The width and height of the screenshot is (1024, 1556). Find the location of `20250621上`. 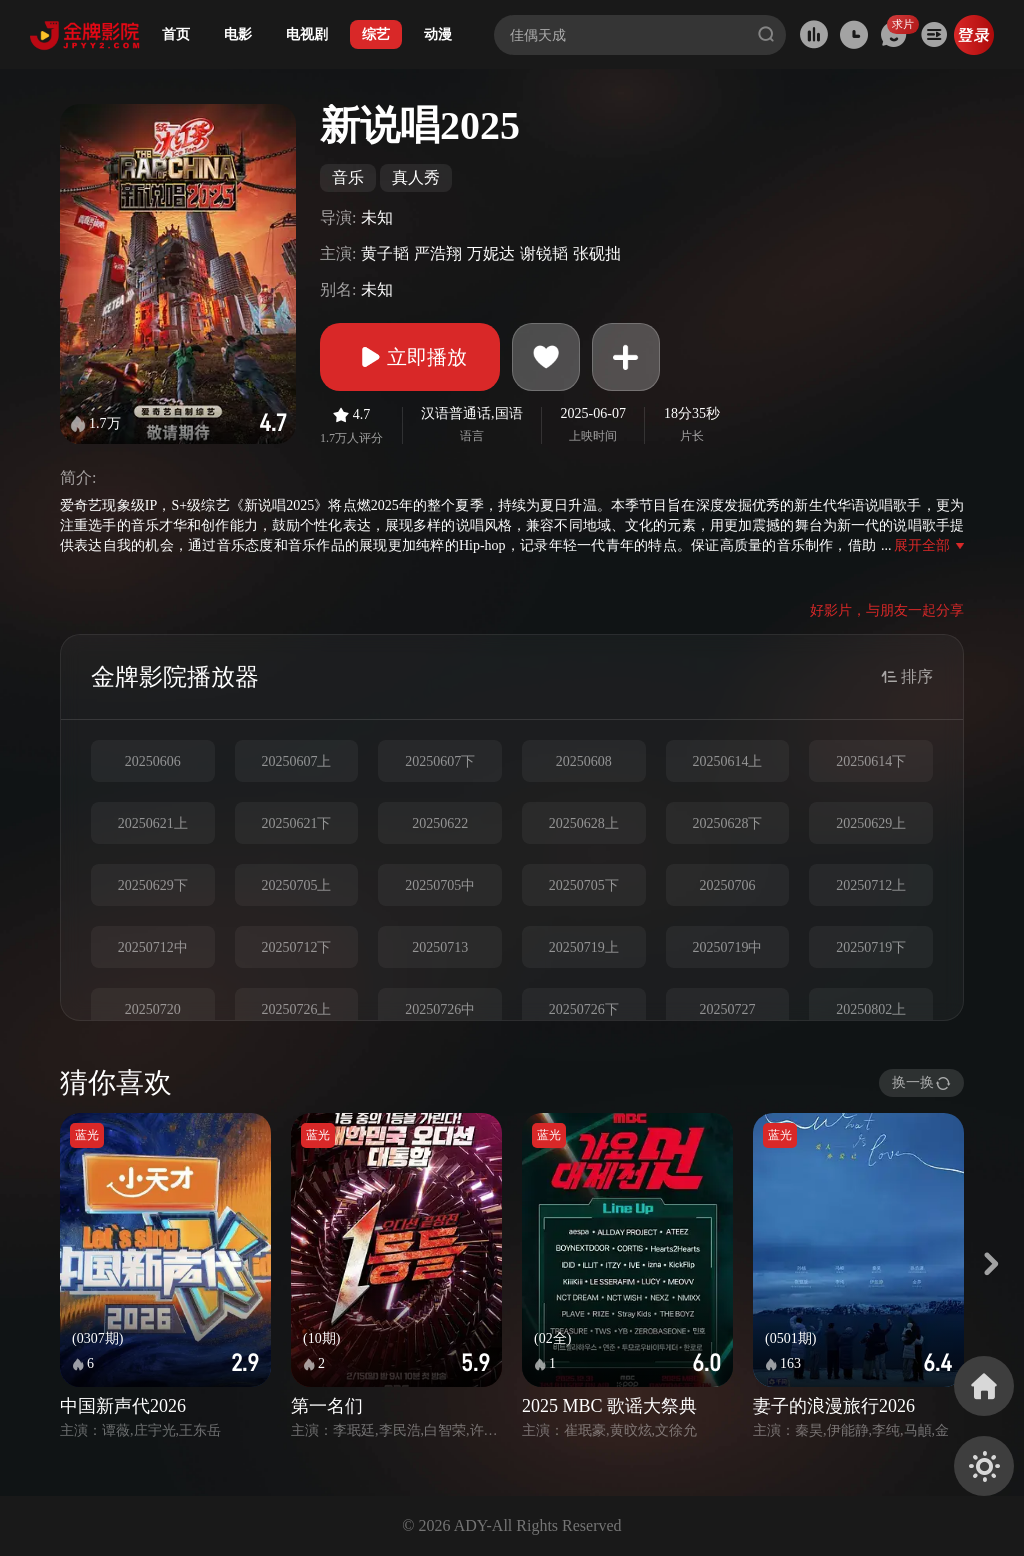

20250621上 is located at coordinates (153, 823).